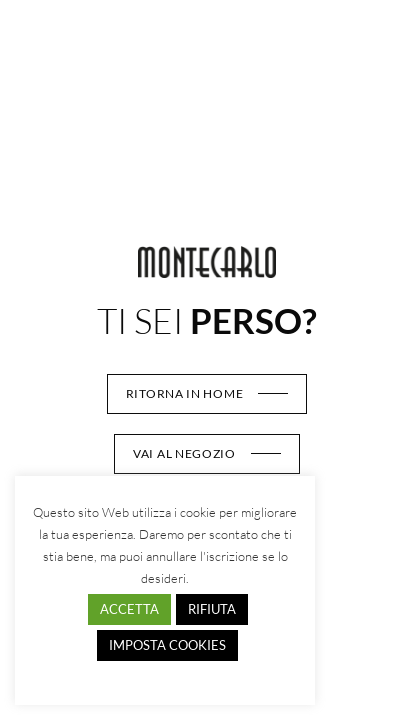  Describe the element at coordinates (129, 609) in the screenshot. I see `ACCETTA [button]` at that location.